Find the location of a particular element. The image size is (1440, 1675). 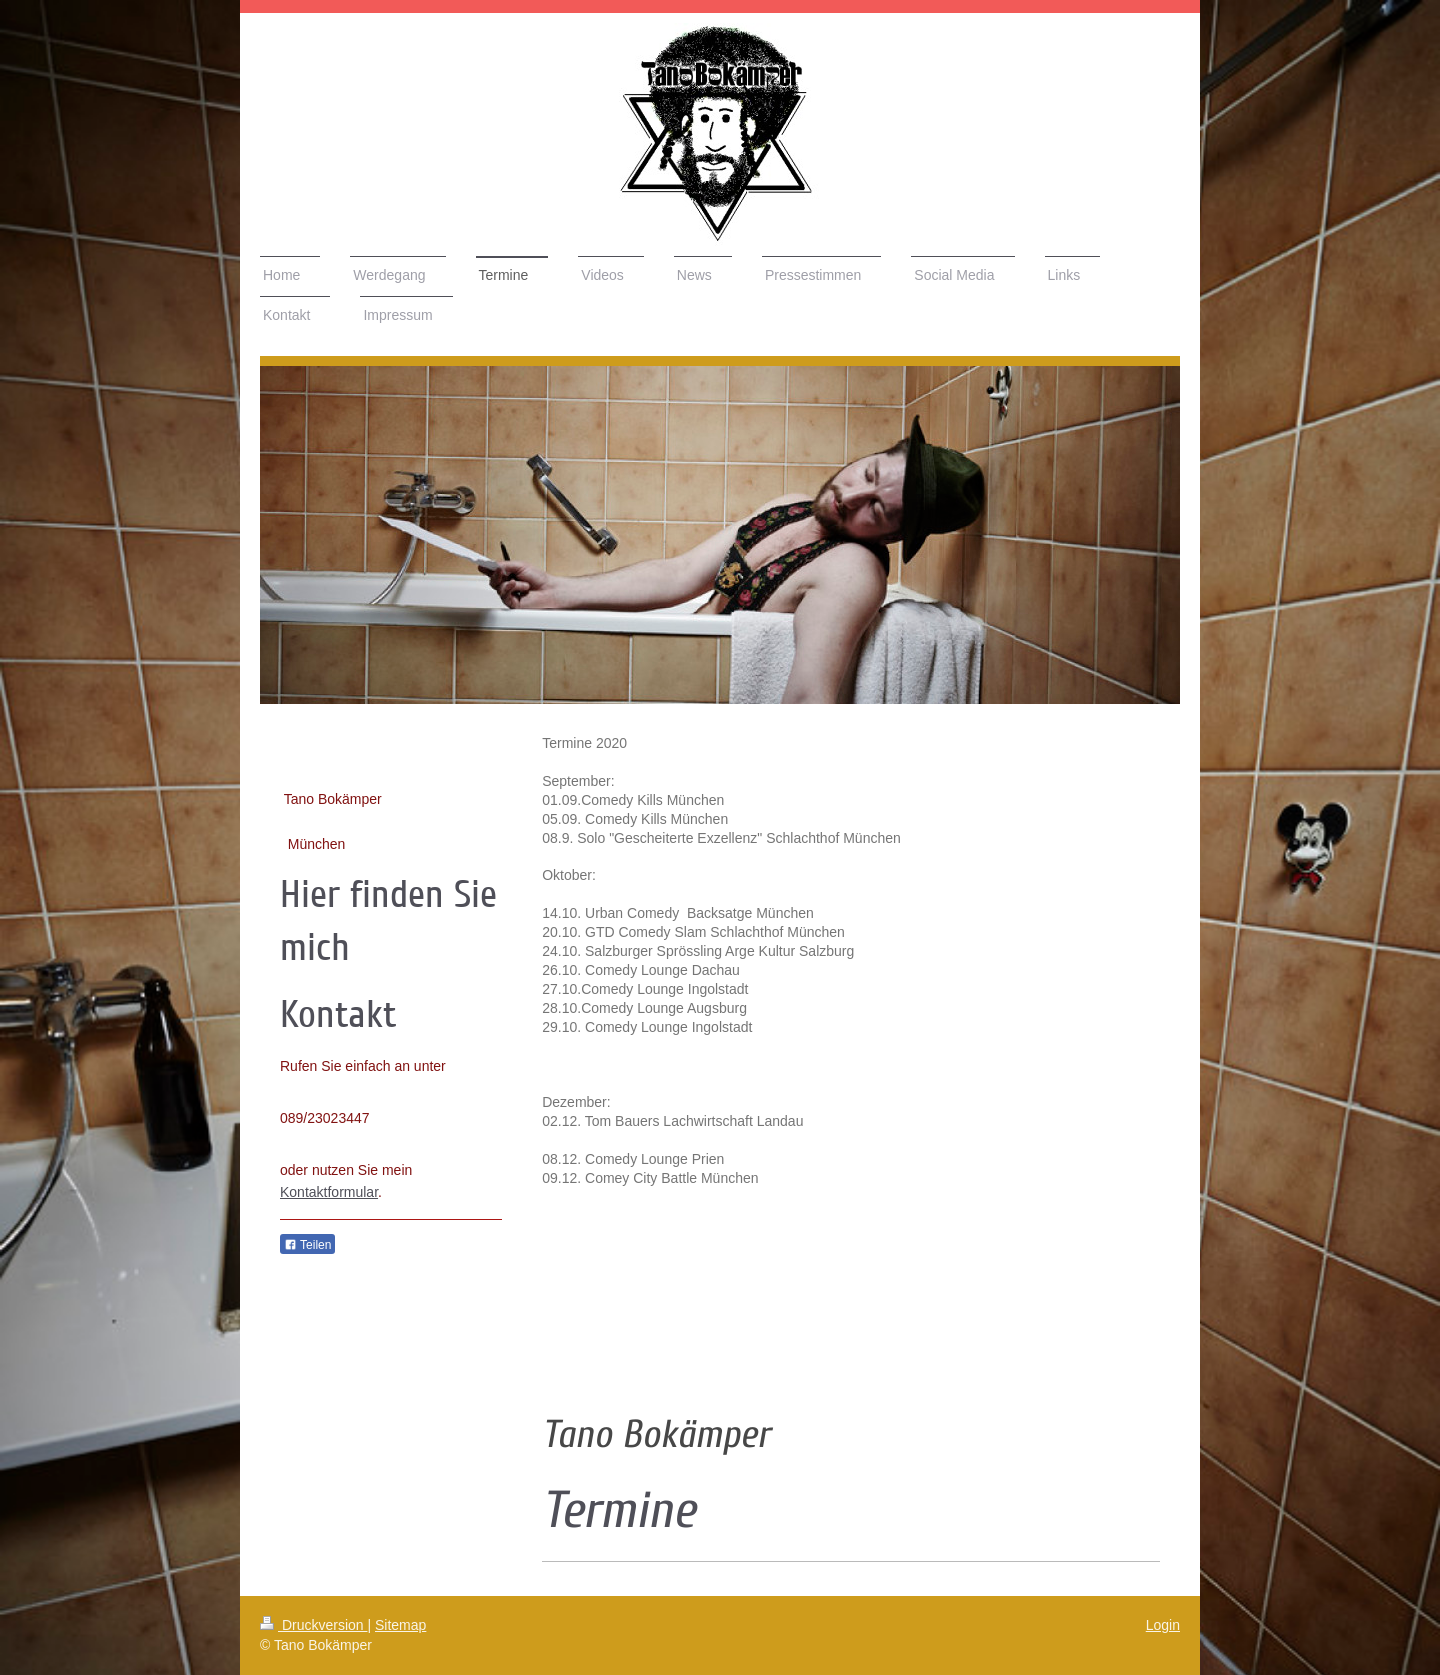

Login is located at coordinates (1163, 1625).